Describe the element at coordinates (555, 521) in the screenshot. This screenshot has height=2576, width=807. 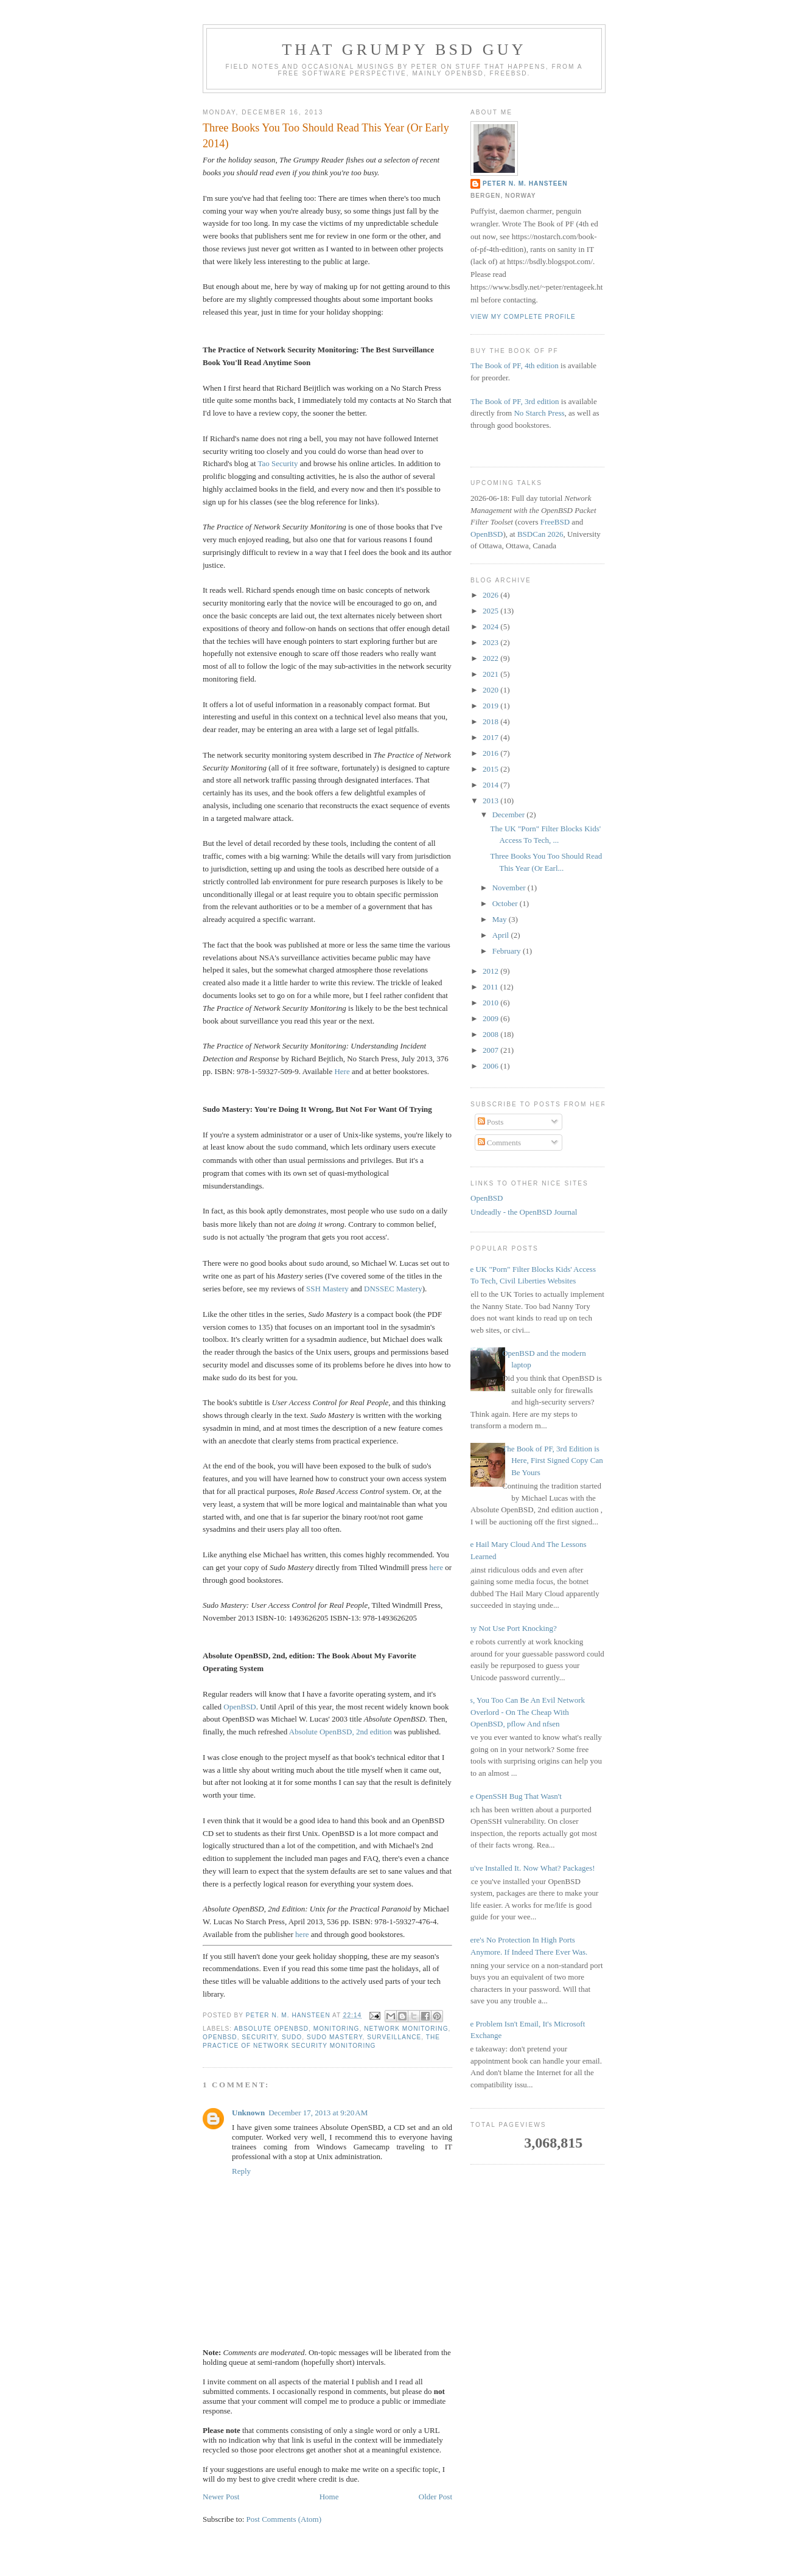
I see `FreeBSD` at that location.